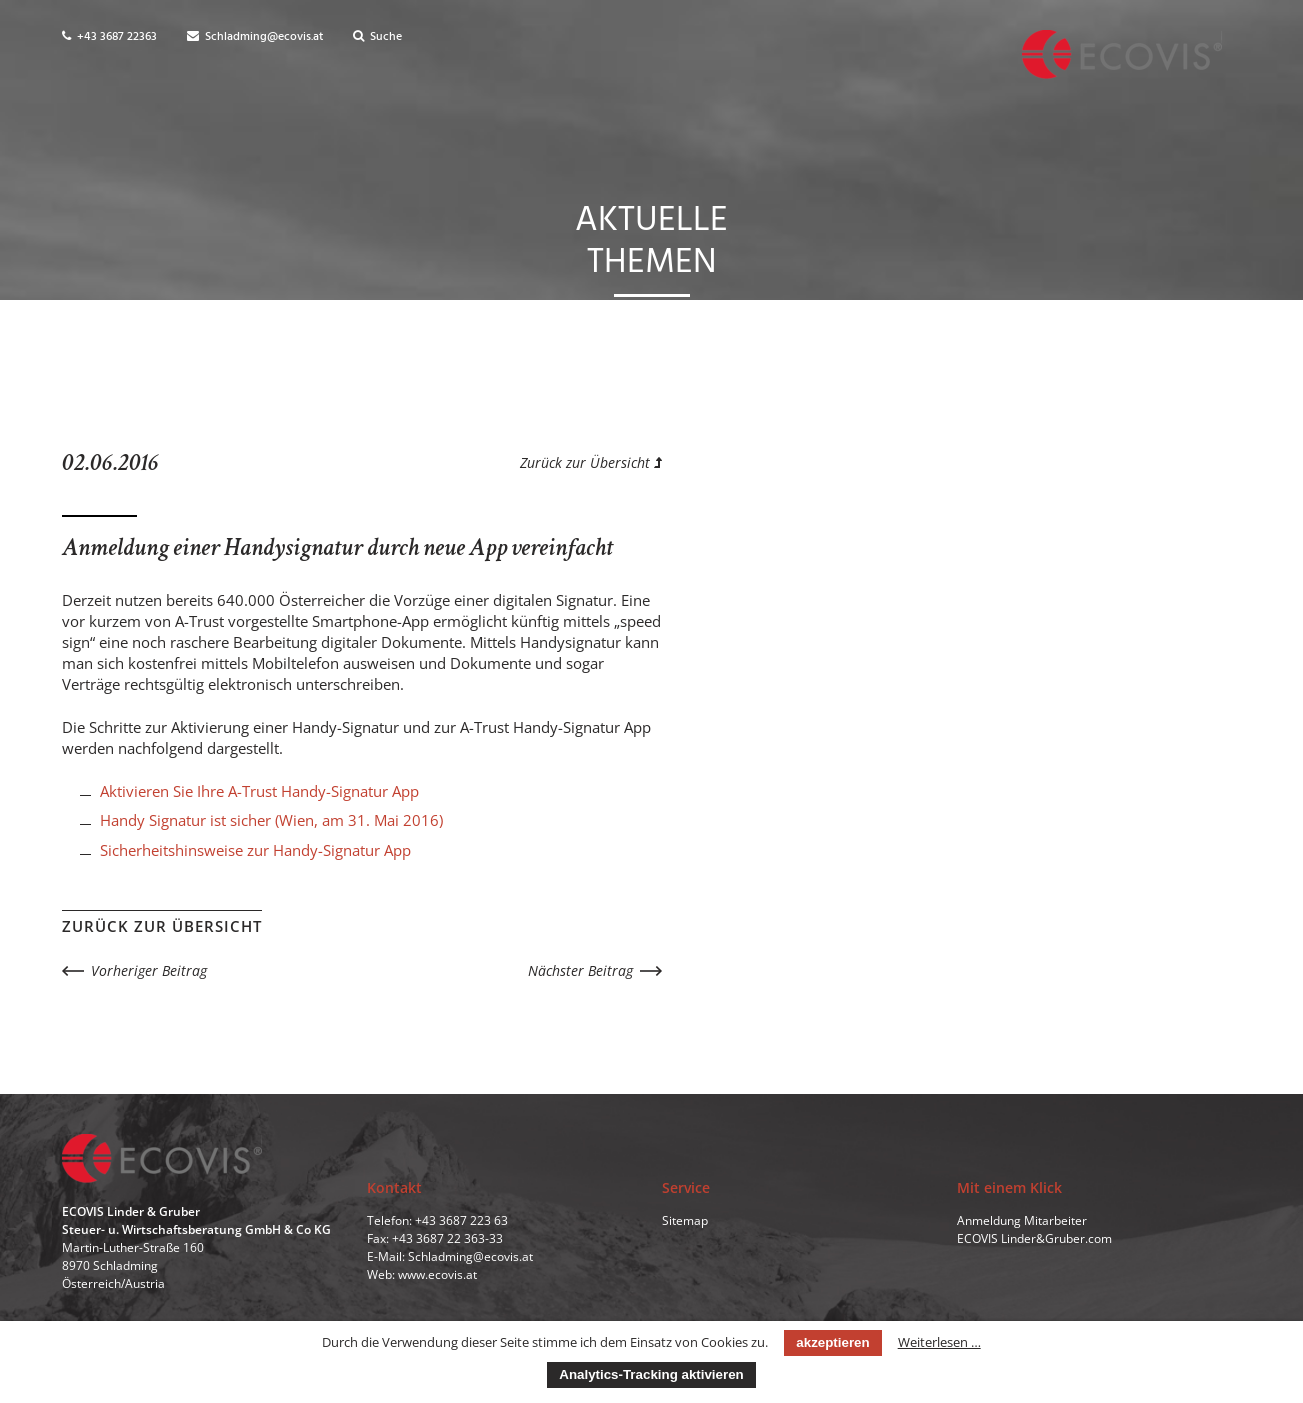 The width and height of the screenshot is (1303, 1403). Describe the element at coordinates (255, 850) in the screenshot. I see `Sicherheitshinsweise zur Handy-Signatur App` at that location.